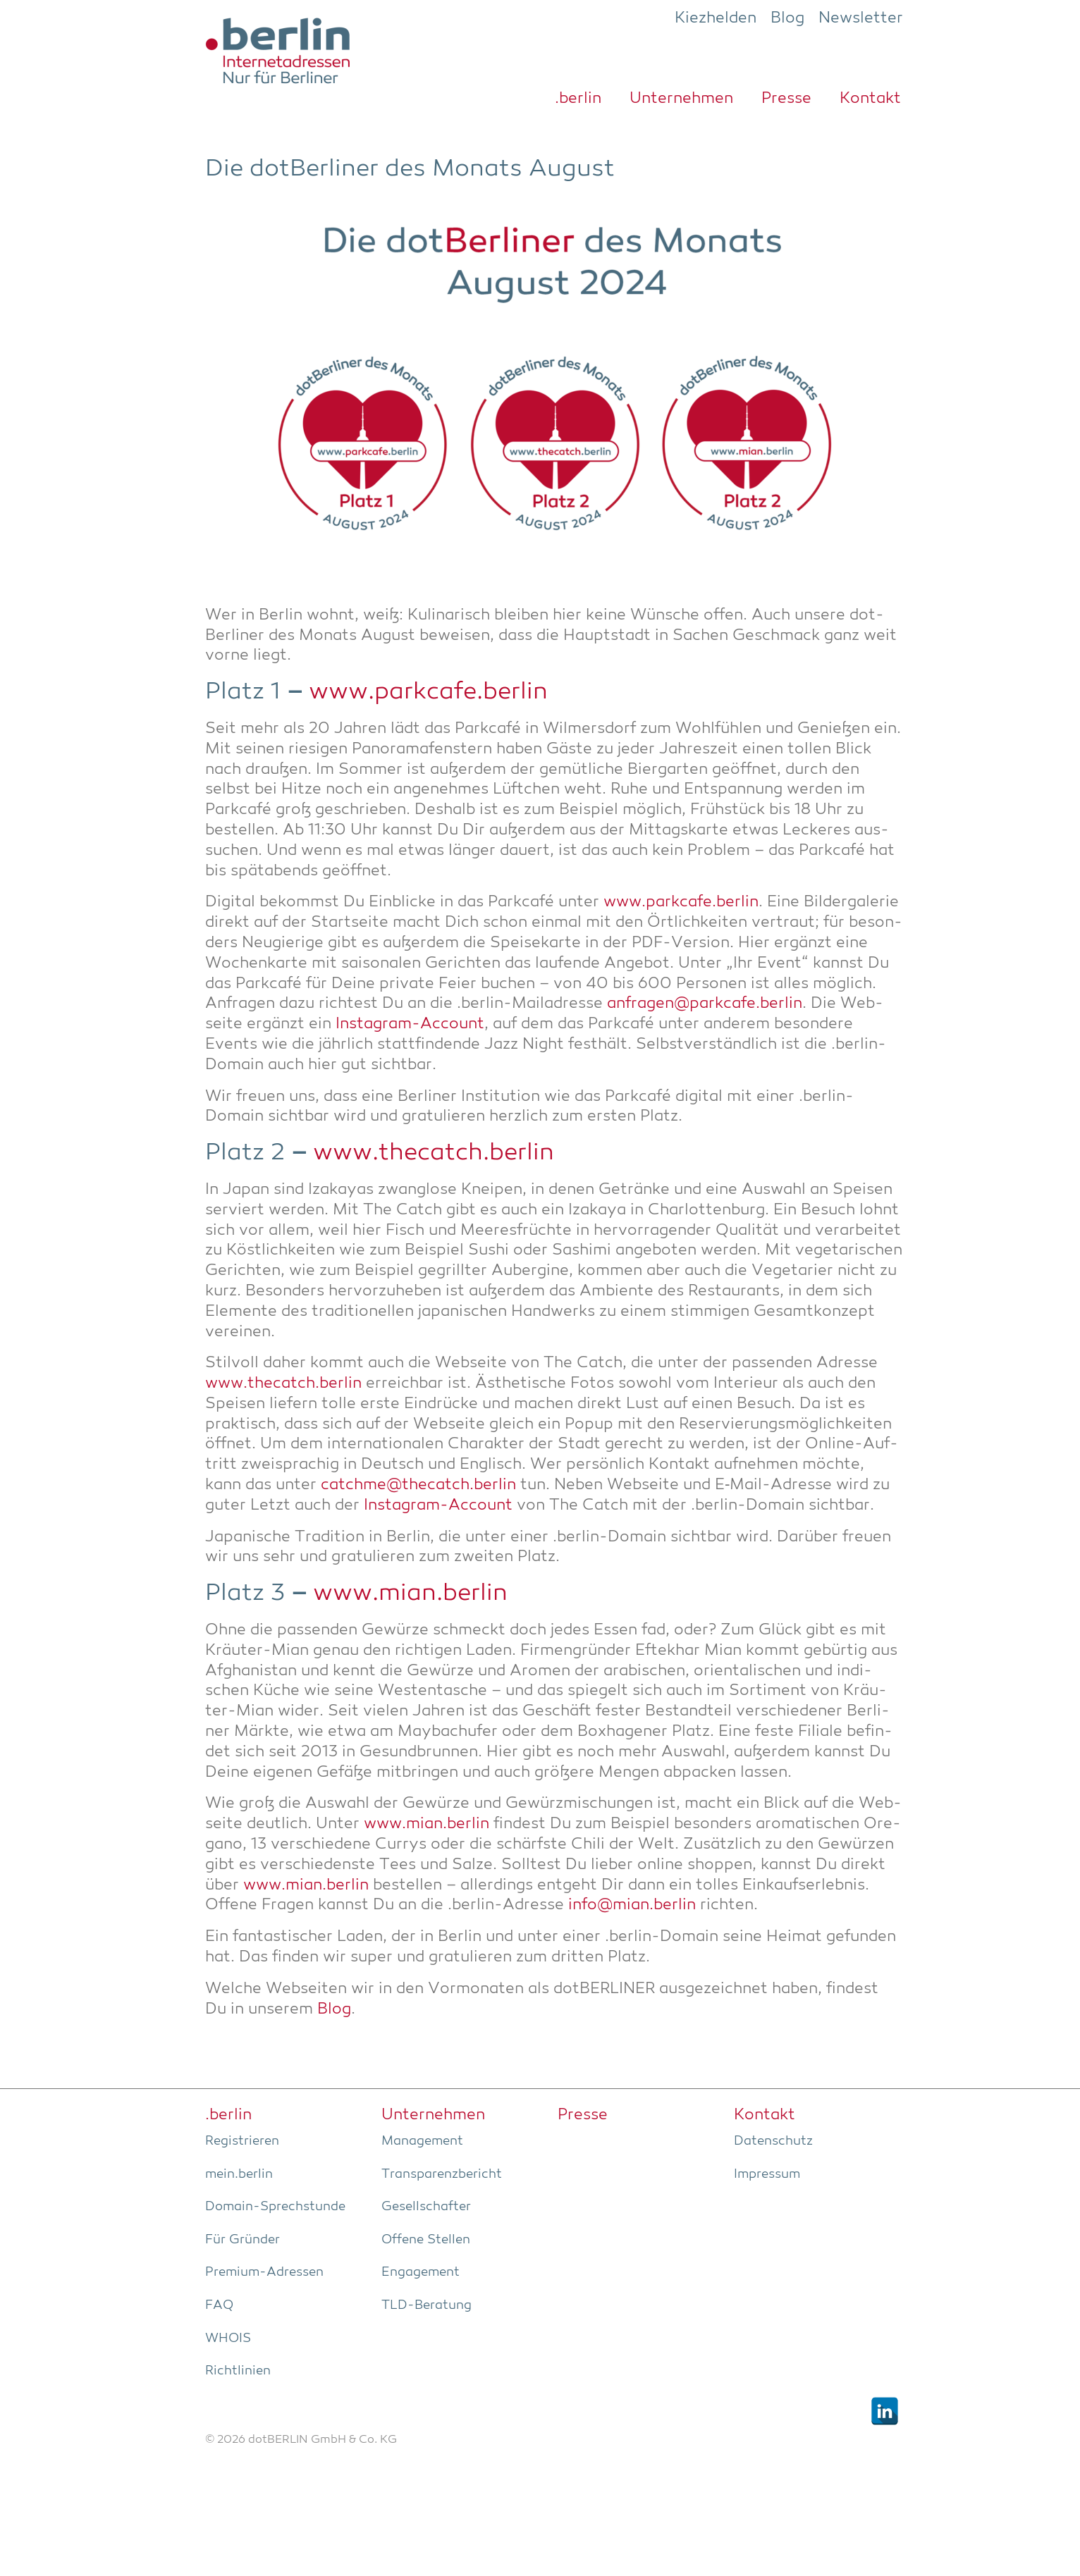  What do you see at coordinates (425, 2239) in the screenshot?
I see `Offe­ne Stellen` at bounding box center [425, 2239].